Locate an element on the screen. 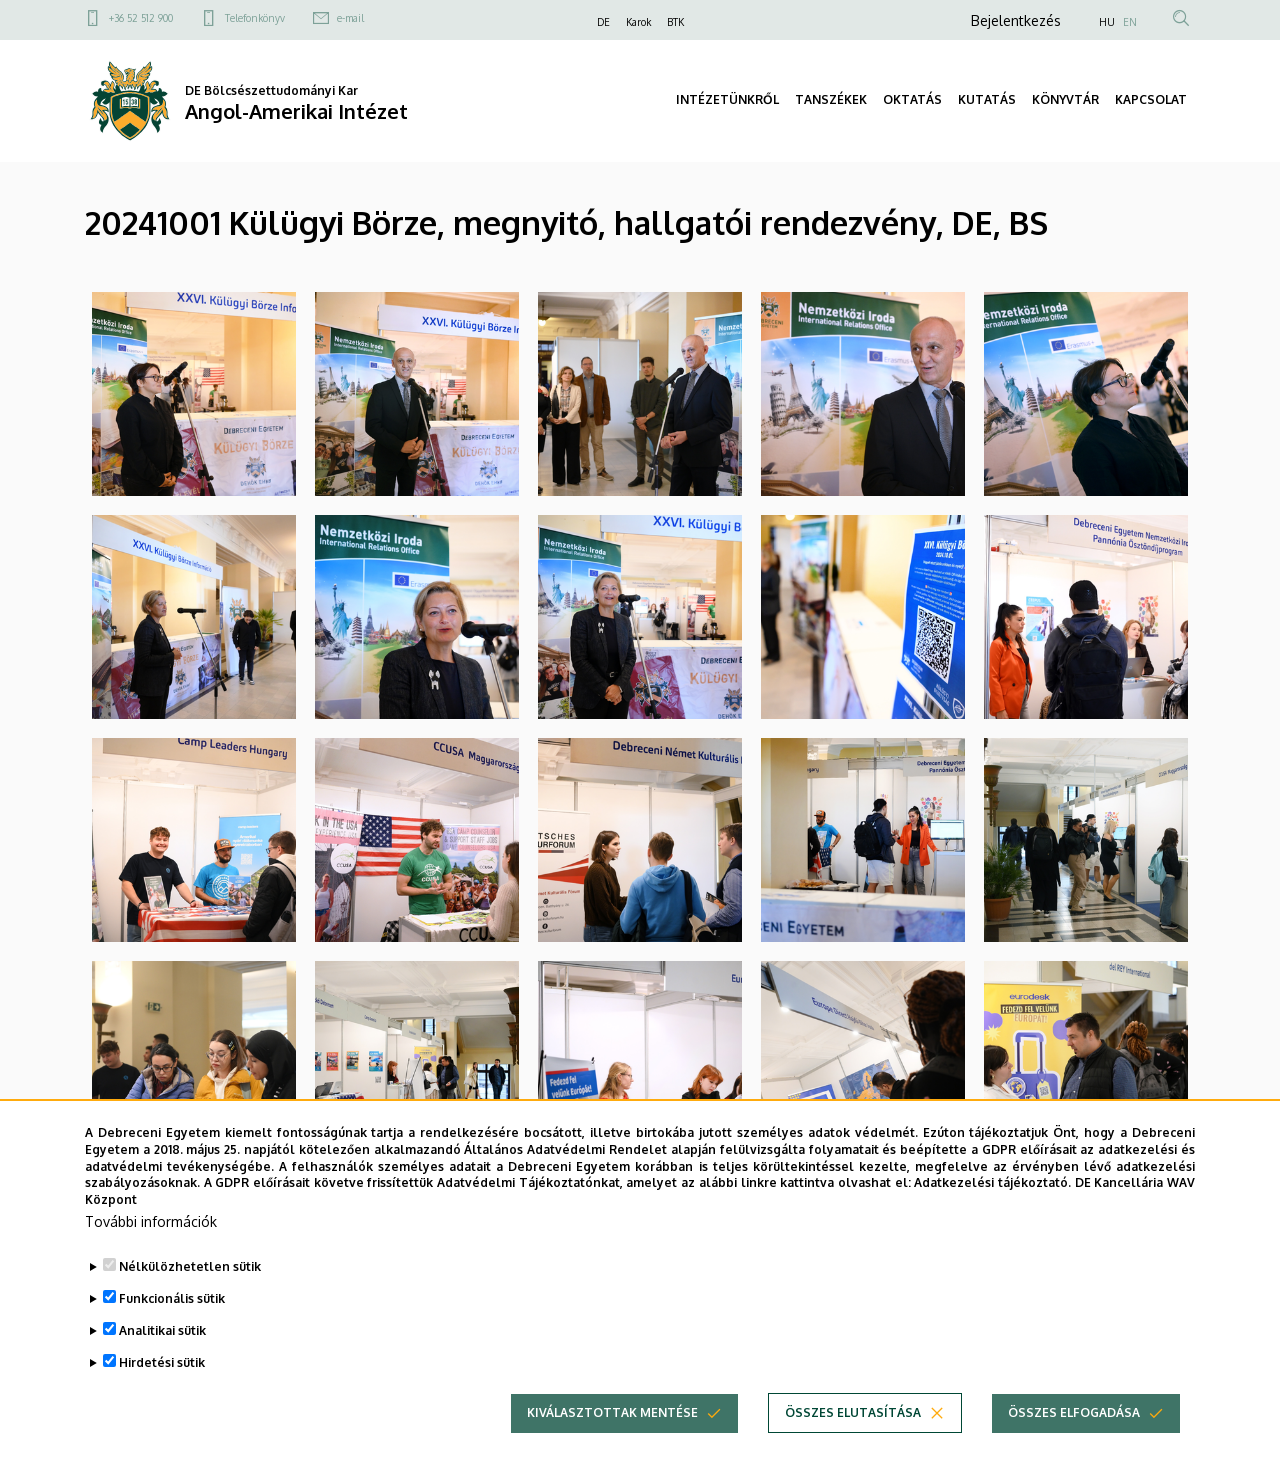 The height and width of the screenshot is (1472, 1280). e-mail is located at coordinates (350, 18).